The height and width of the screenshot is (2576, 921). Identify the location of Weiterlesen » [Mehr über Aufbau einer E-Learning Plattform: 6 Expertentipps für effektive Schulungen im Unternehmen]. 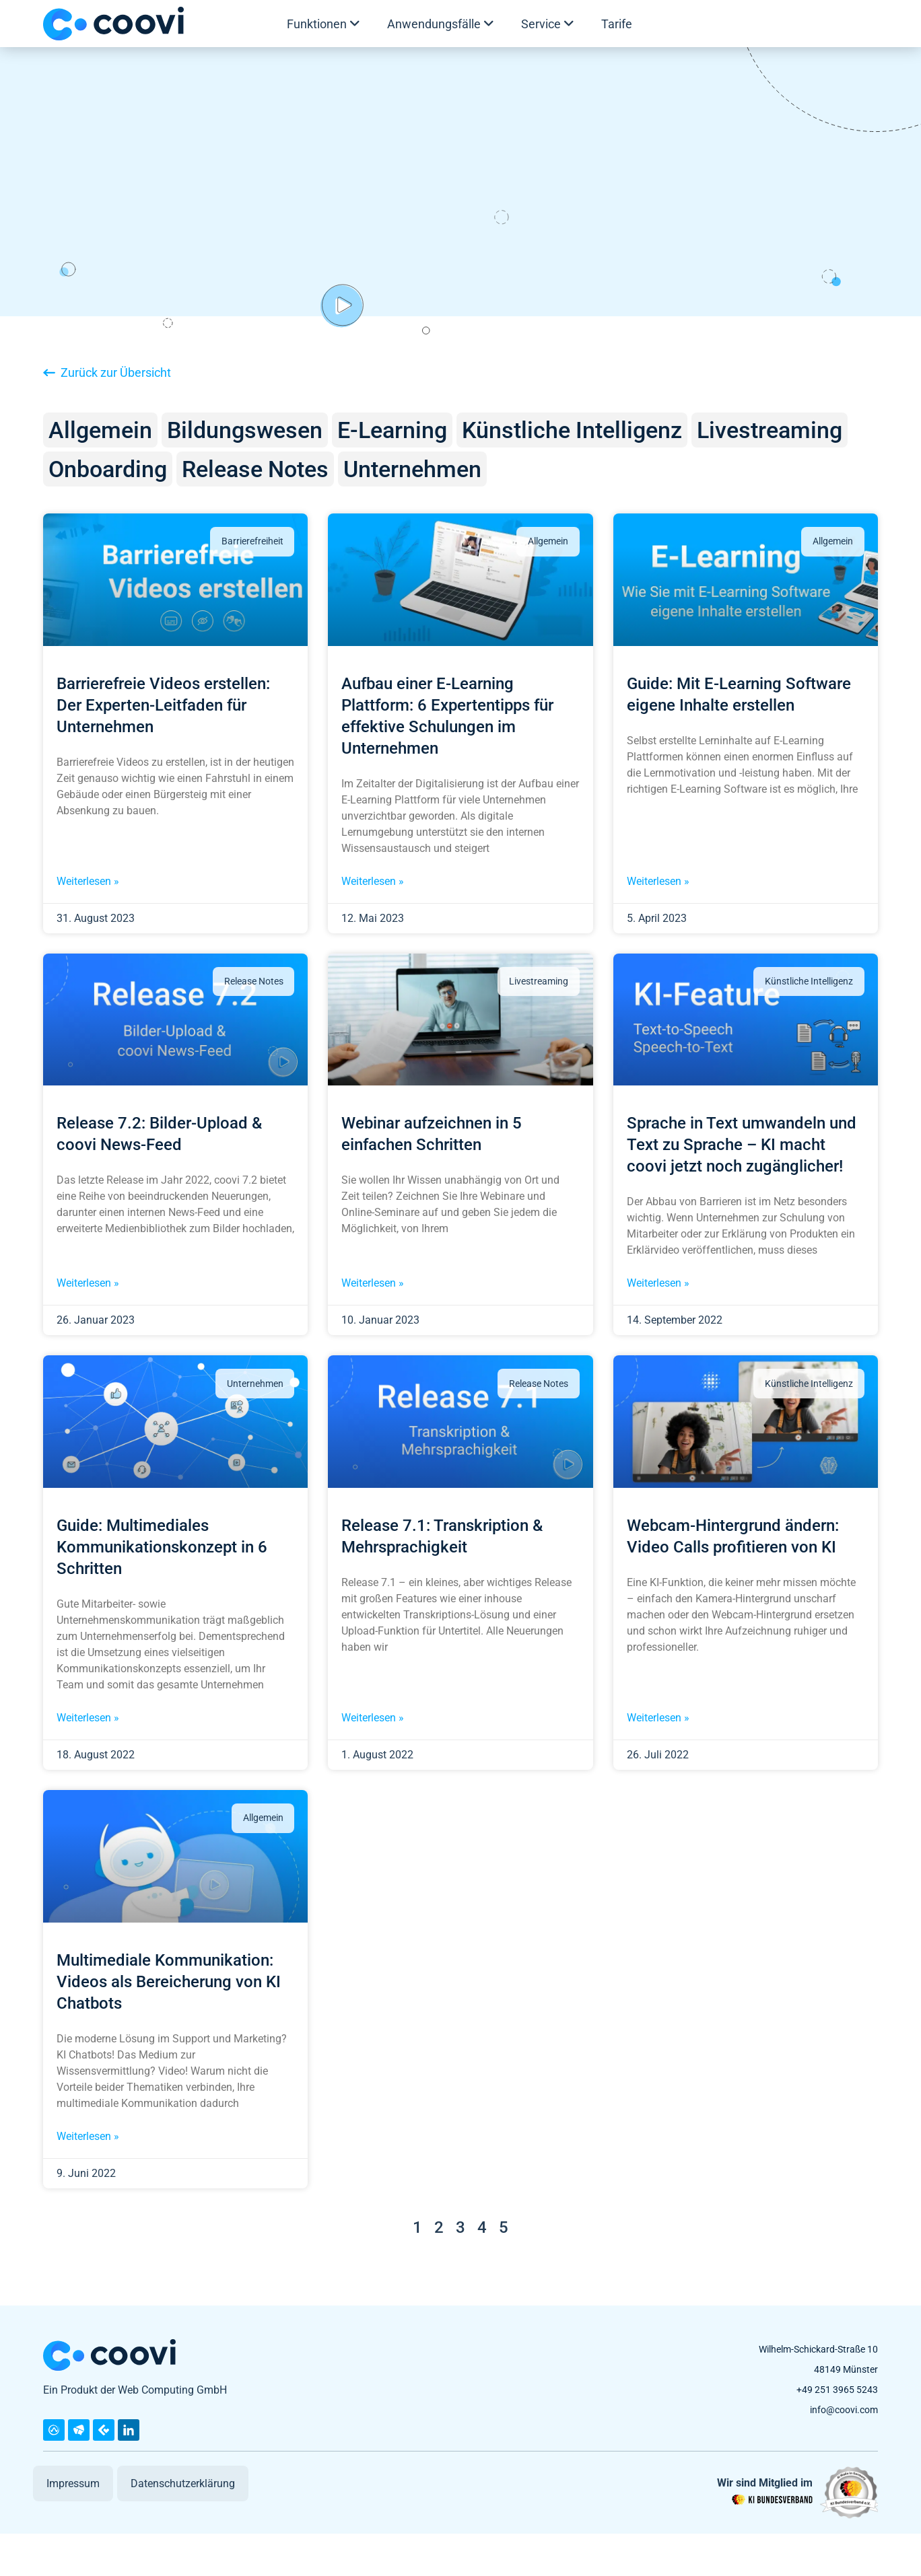
(372, 881).